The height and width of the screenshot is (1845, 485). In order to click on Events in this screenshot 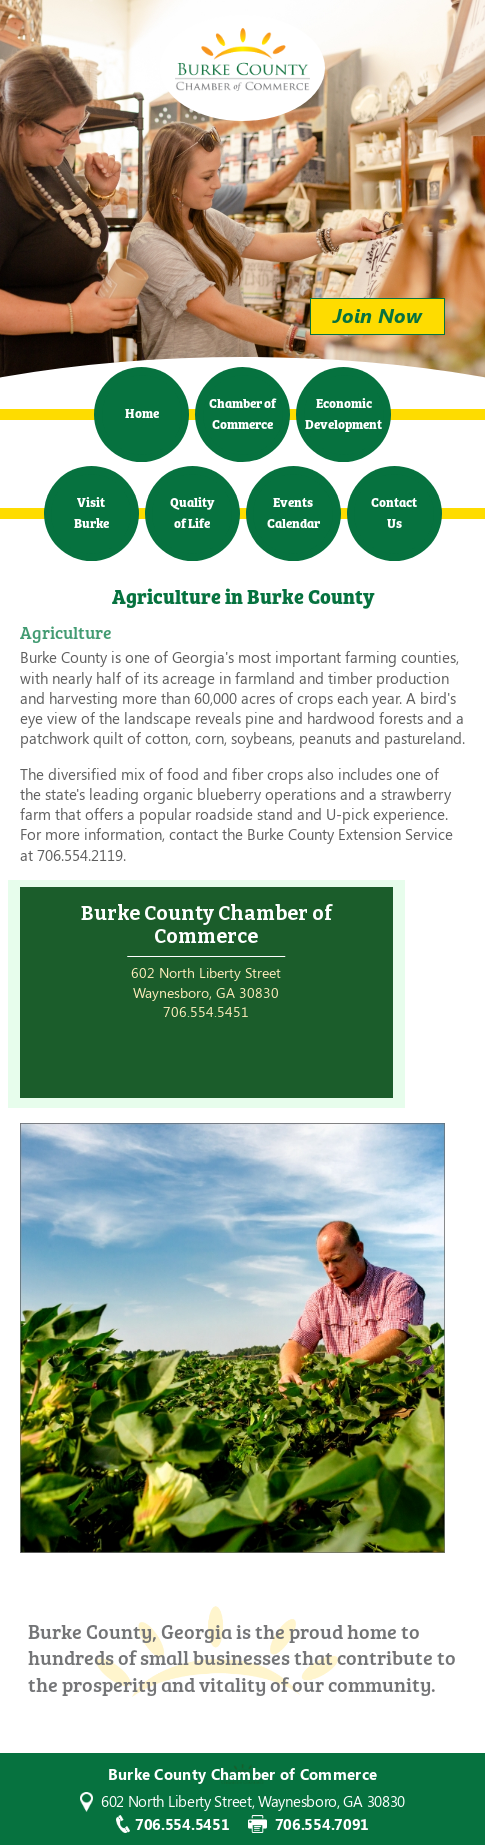, I will do `click(293, 511)`.